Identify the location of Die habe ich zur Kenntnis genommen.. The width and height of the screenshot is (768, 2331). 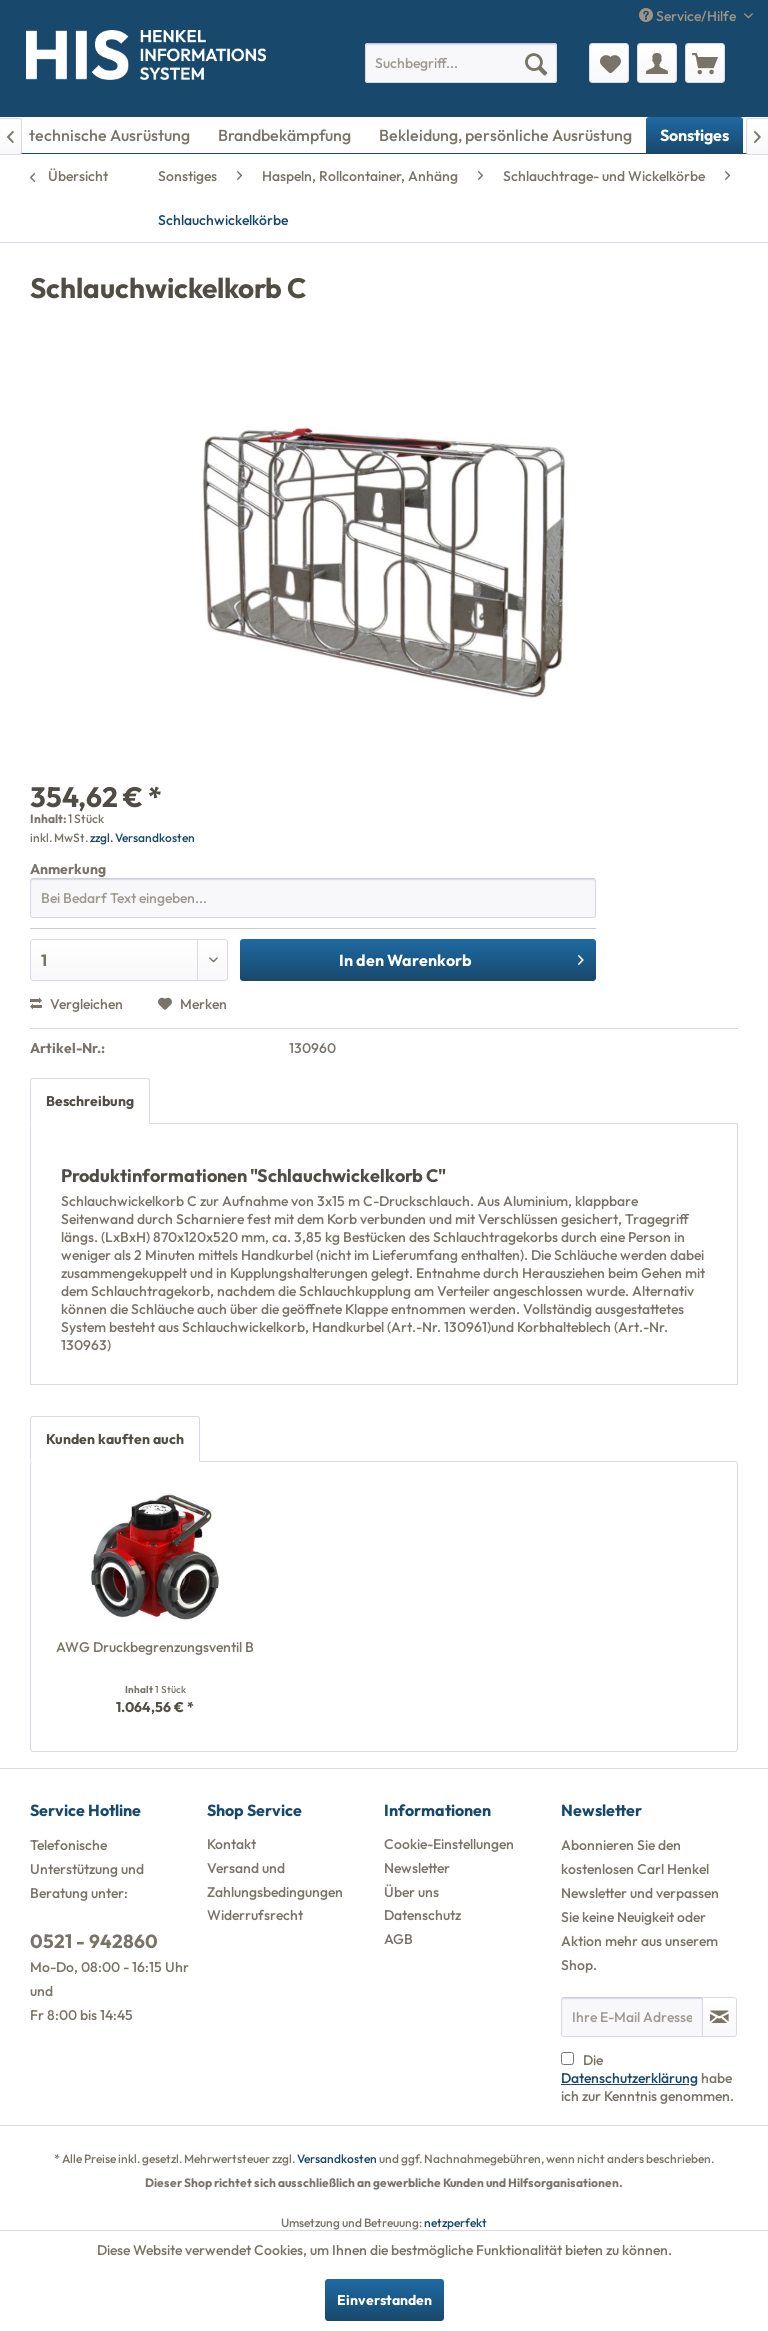
(647, 2078).